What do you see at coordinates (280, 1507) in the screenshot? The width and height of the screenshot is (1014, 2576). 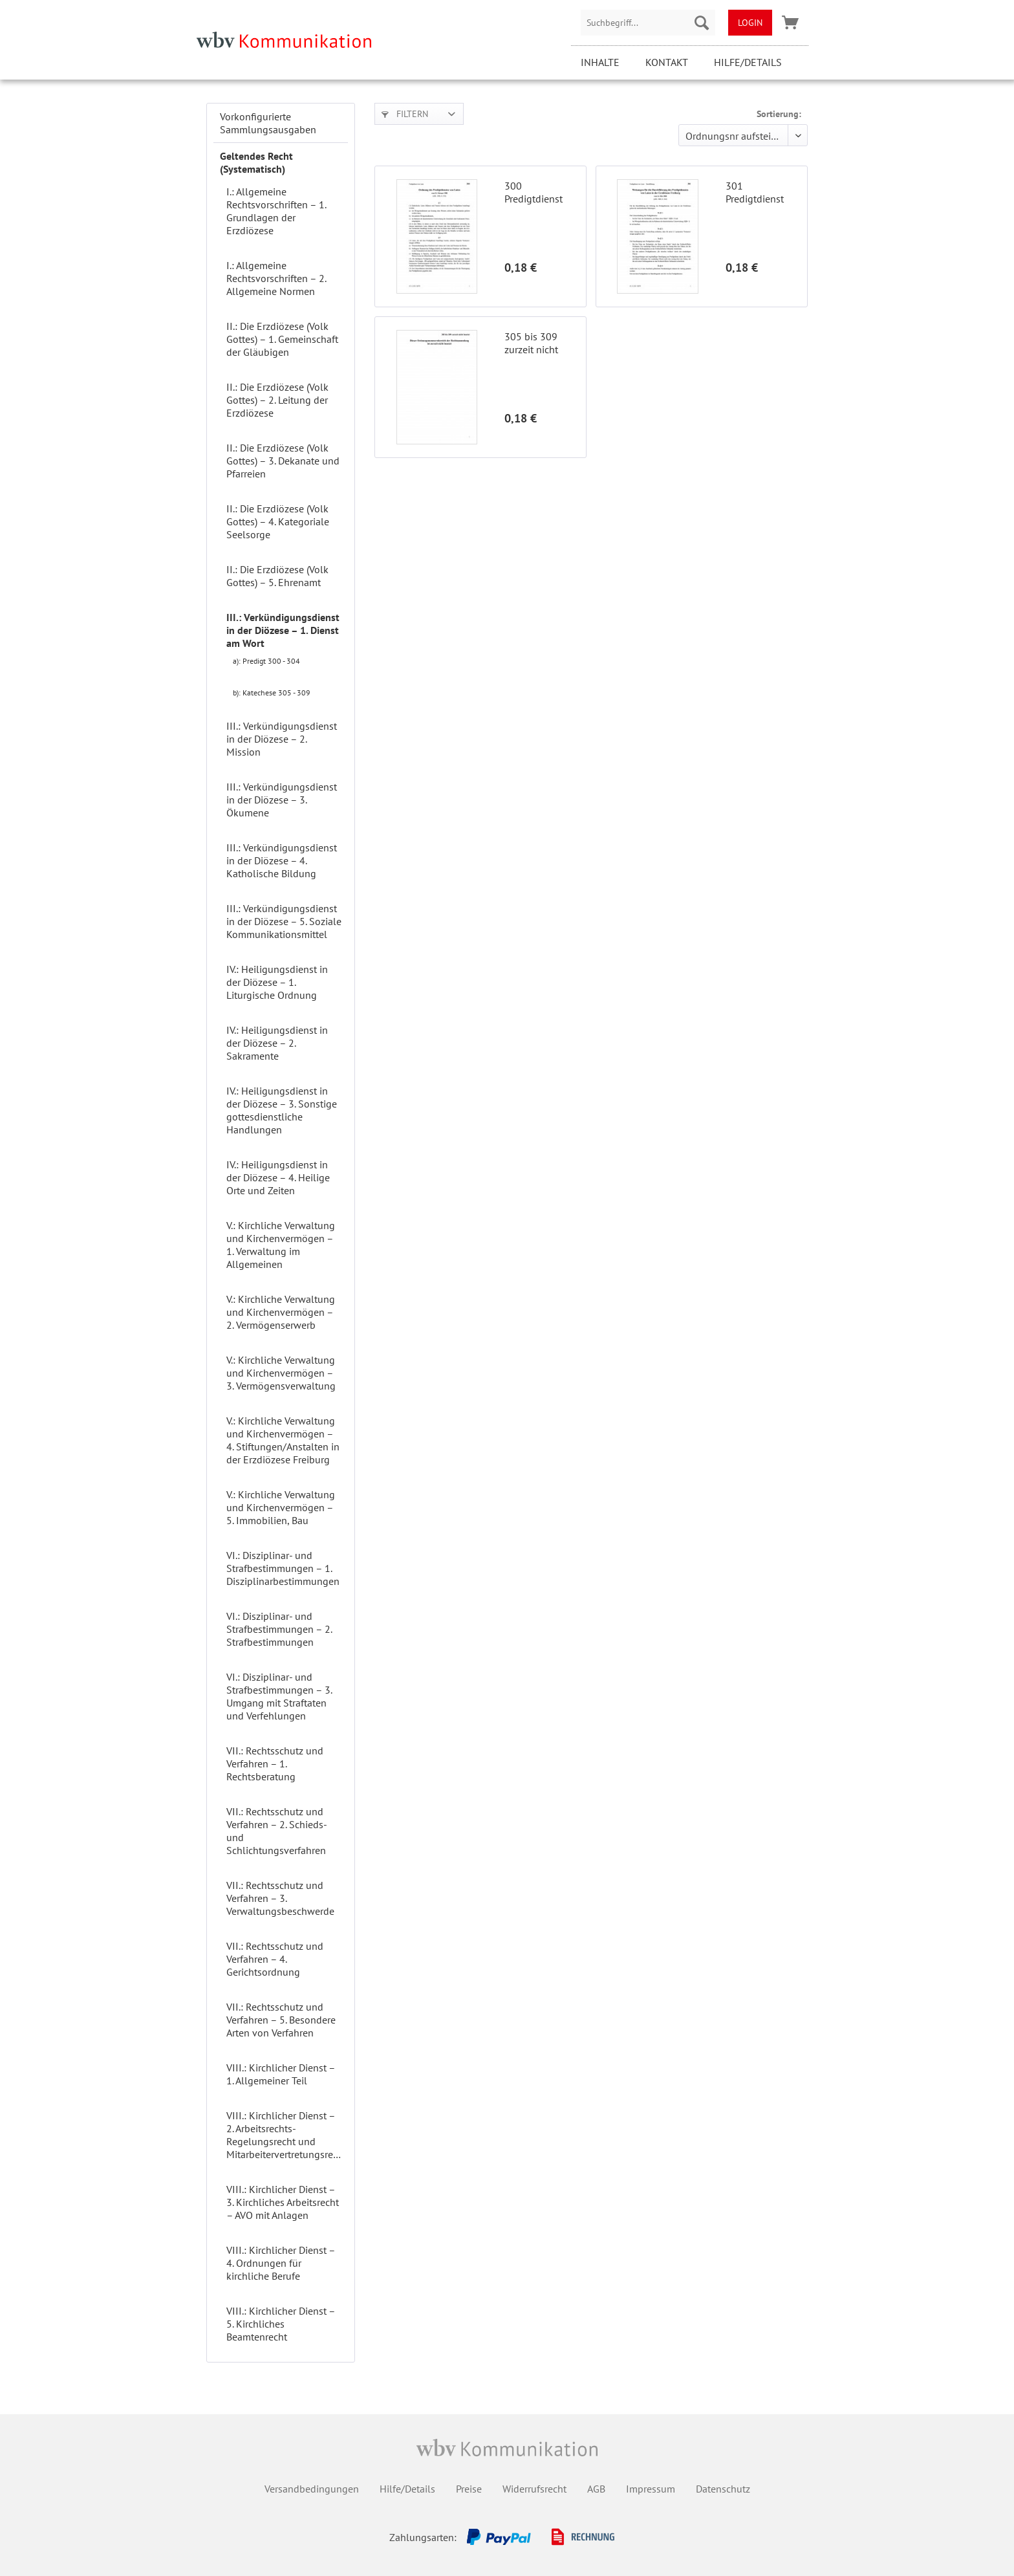 I see `V.: Kirchliche Verwaltung und Kirchenvermögen – 5. Immobilien, Bau` at bounding box center [280, 1507].